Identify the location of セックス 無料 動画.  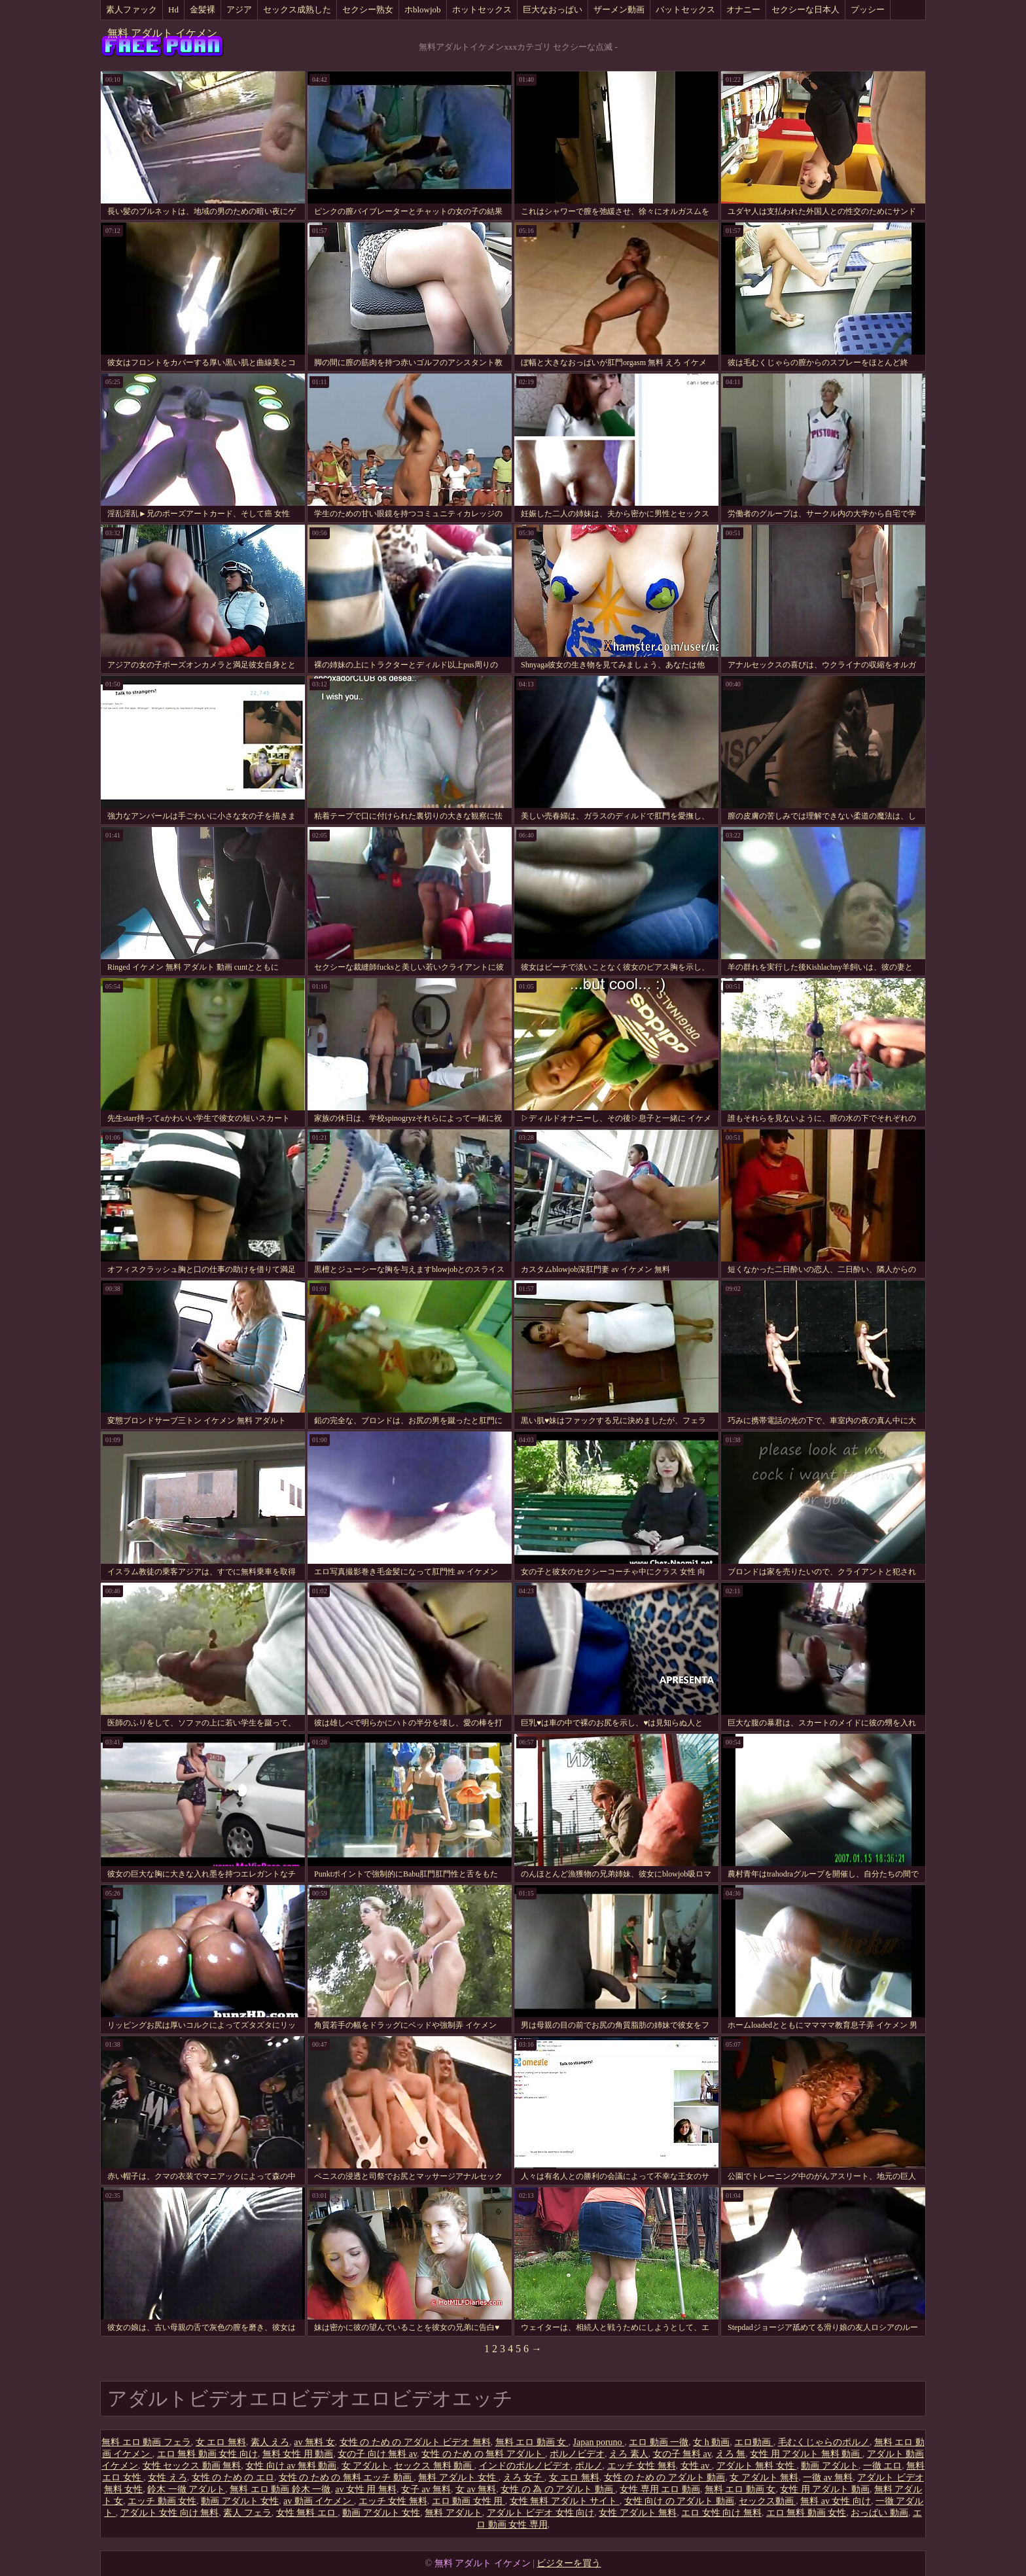
(434, 2466).